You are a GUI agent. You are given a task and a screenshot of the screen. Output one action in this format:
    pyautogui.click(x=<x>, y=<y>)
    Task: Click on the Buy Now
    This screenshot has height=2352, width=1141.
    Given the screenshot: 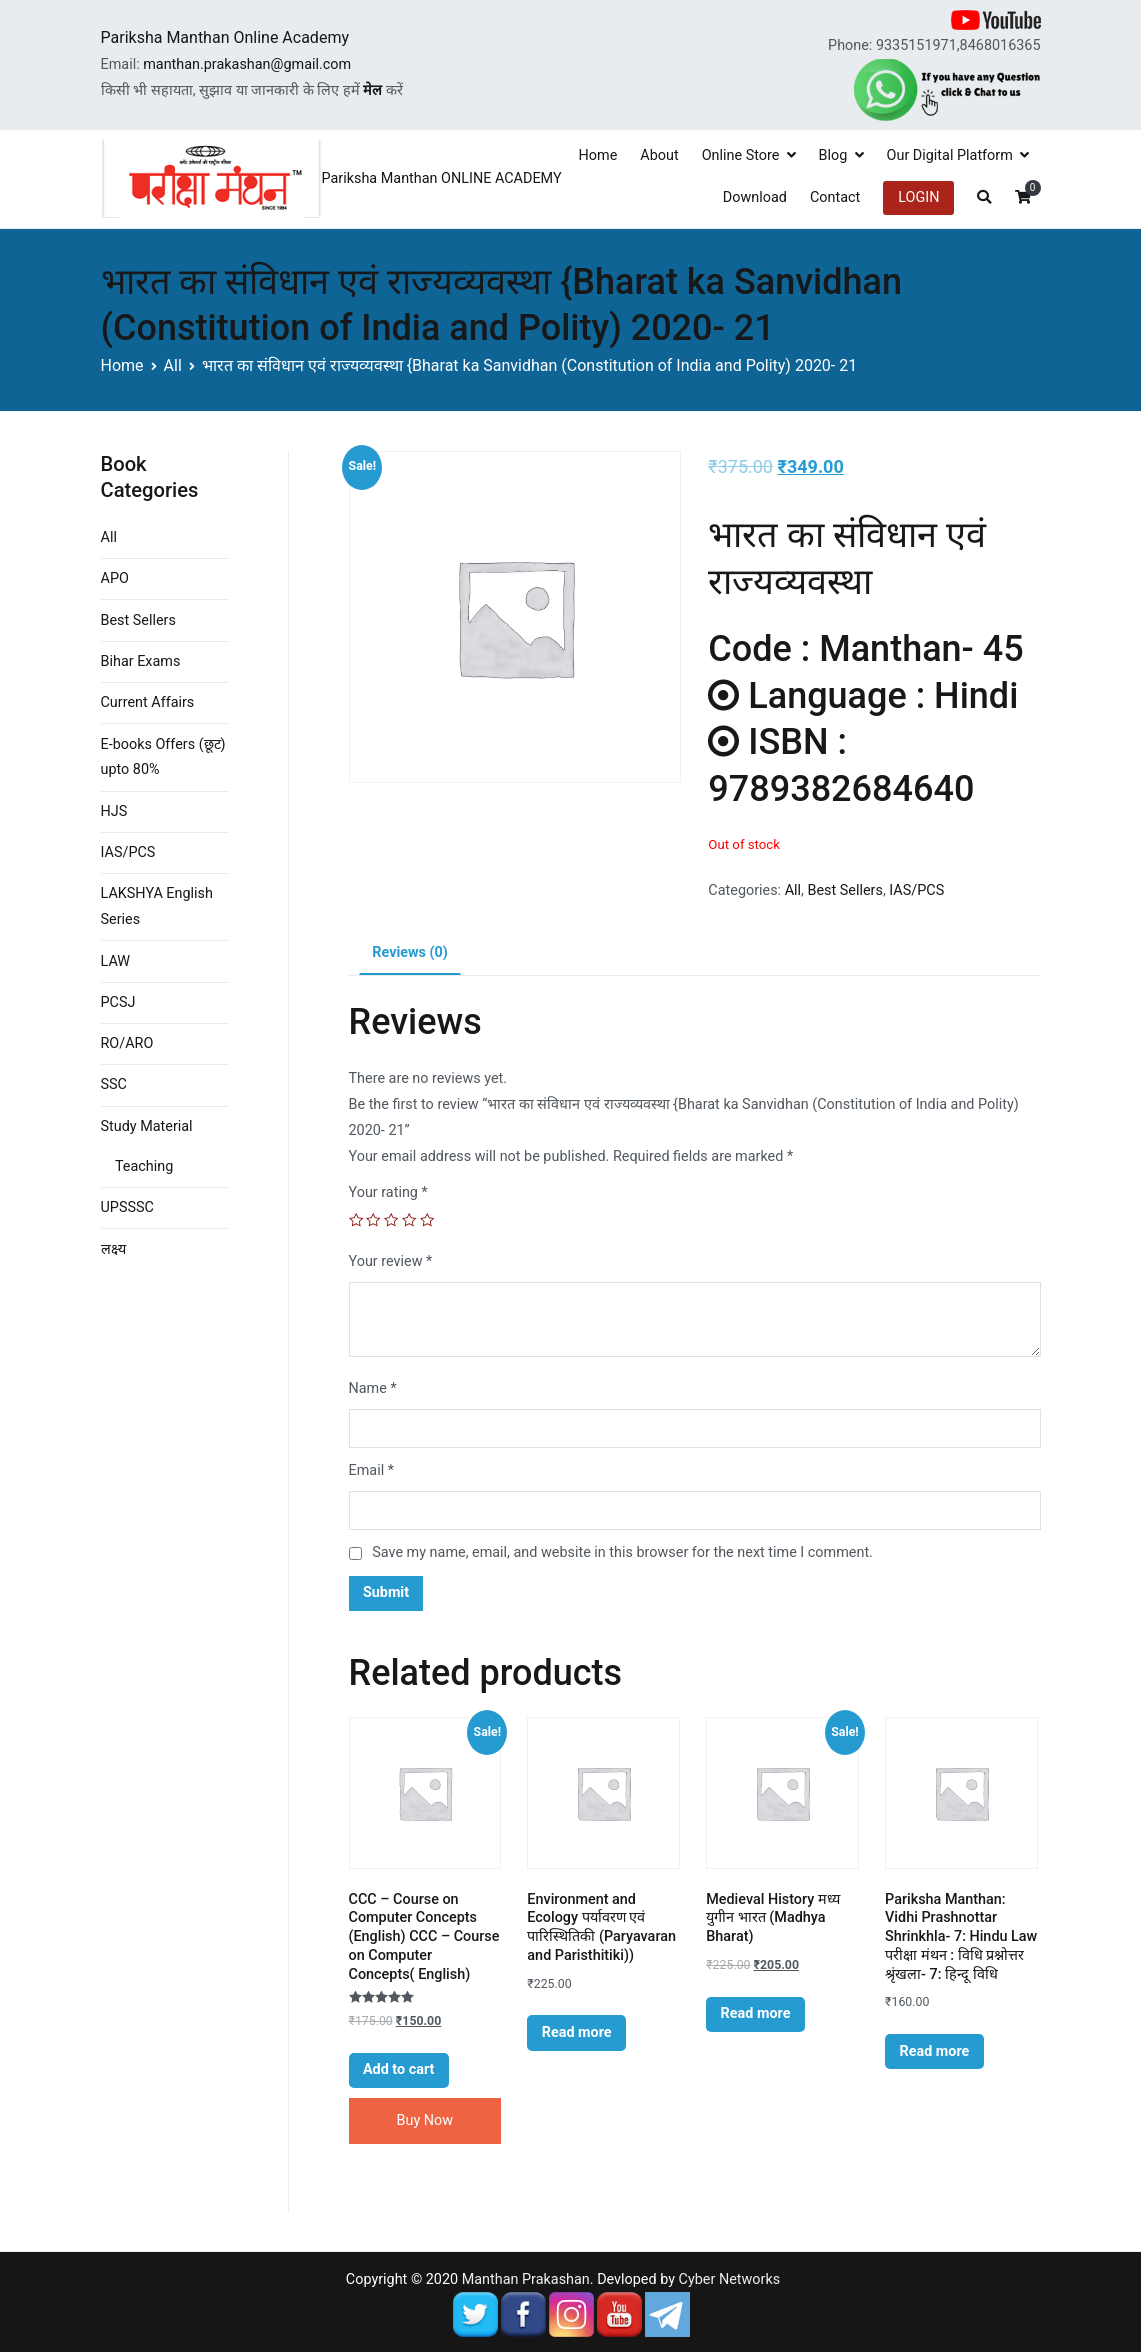 What is the action you would take?
    pyautogui.click(x=425, y=2120)
    